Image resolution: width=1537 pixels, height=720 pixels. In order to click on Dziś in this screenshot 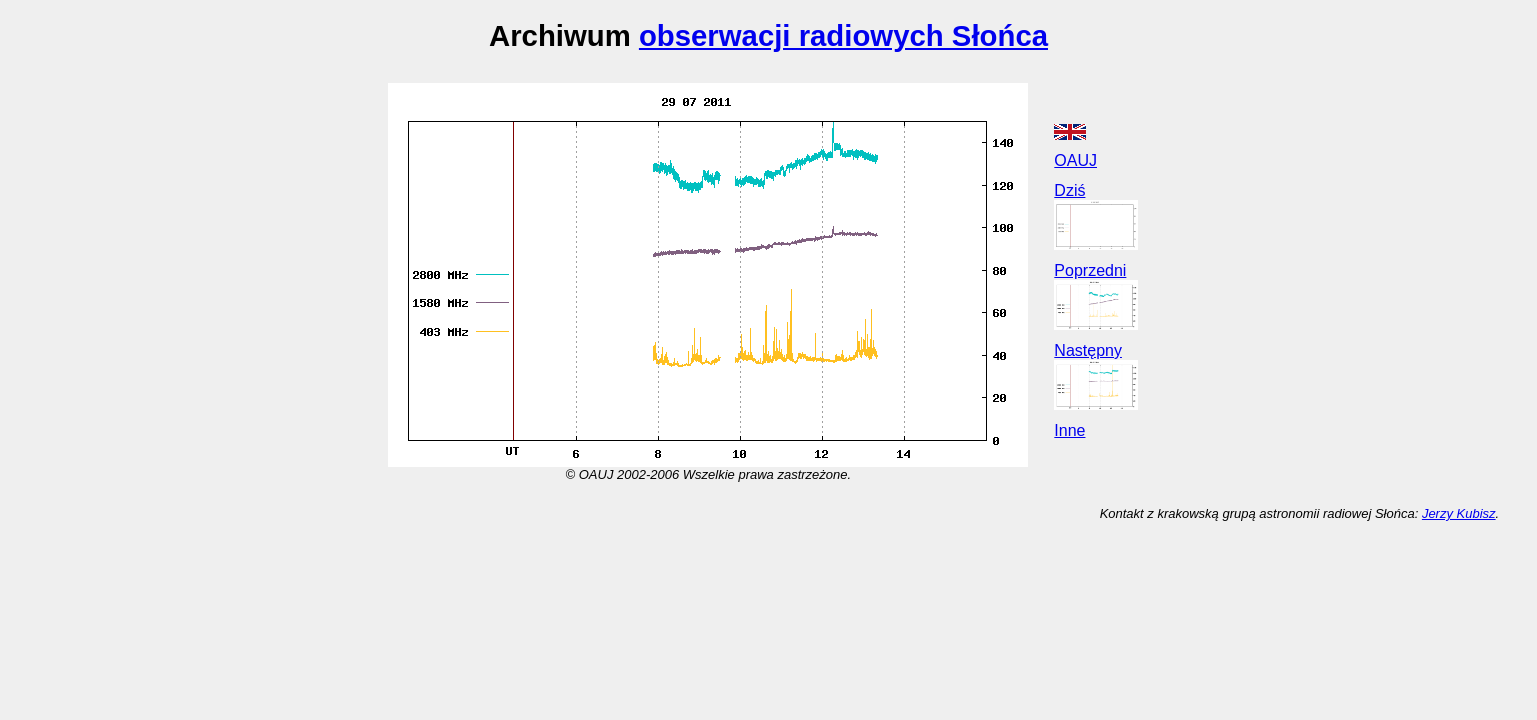, I will do `click(1069, 190)`.